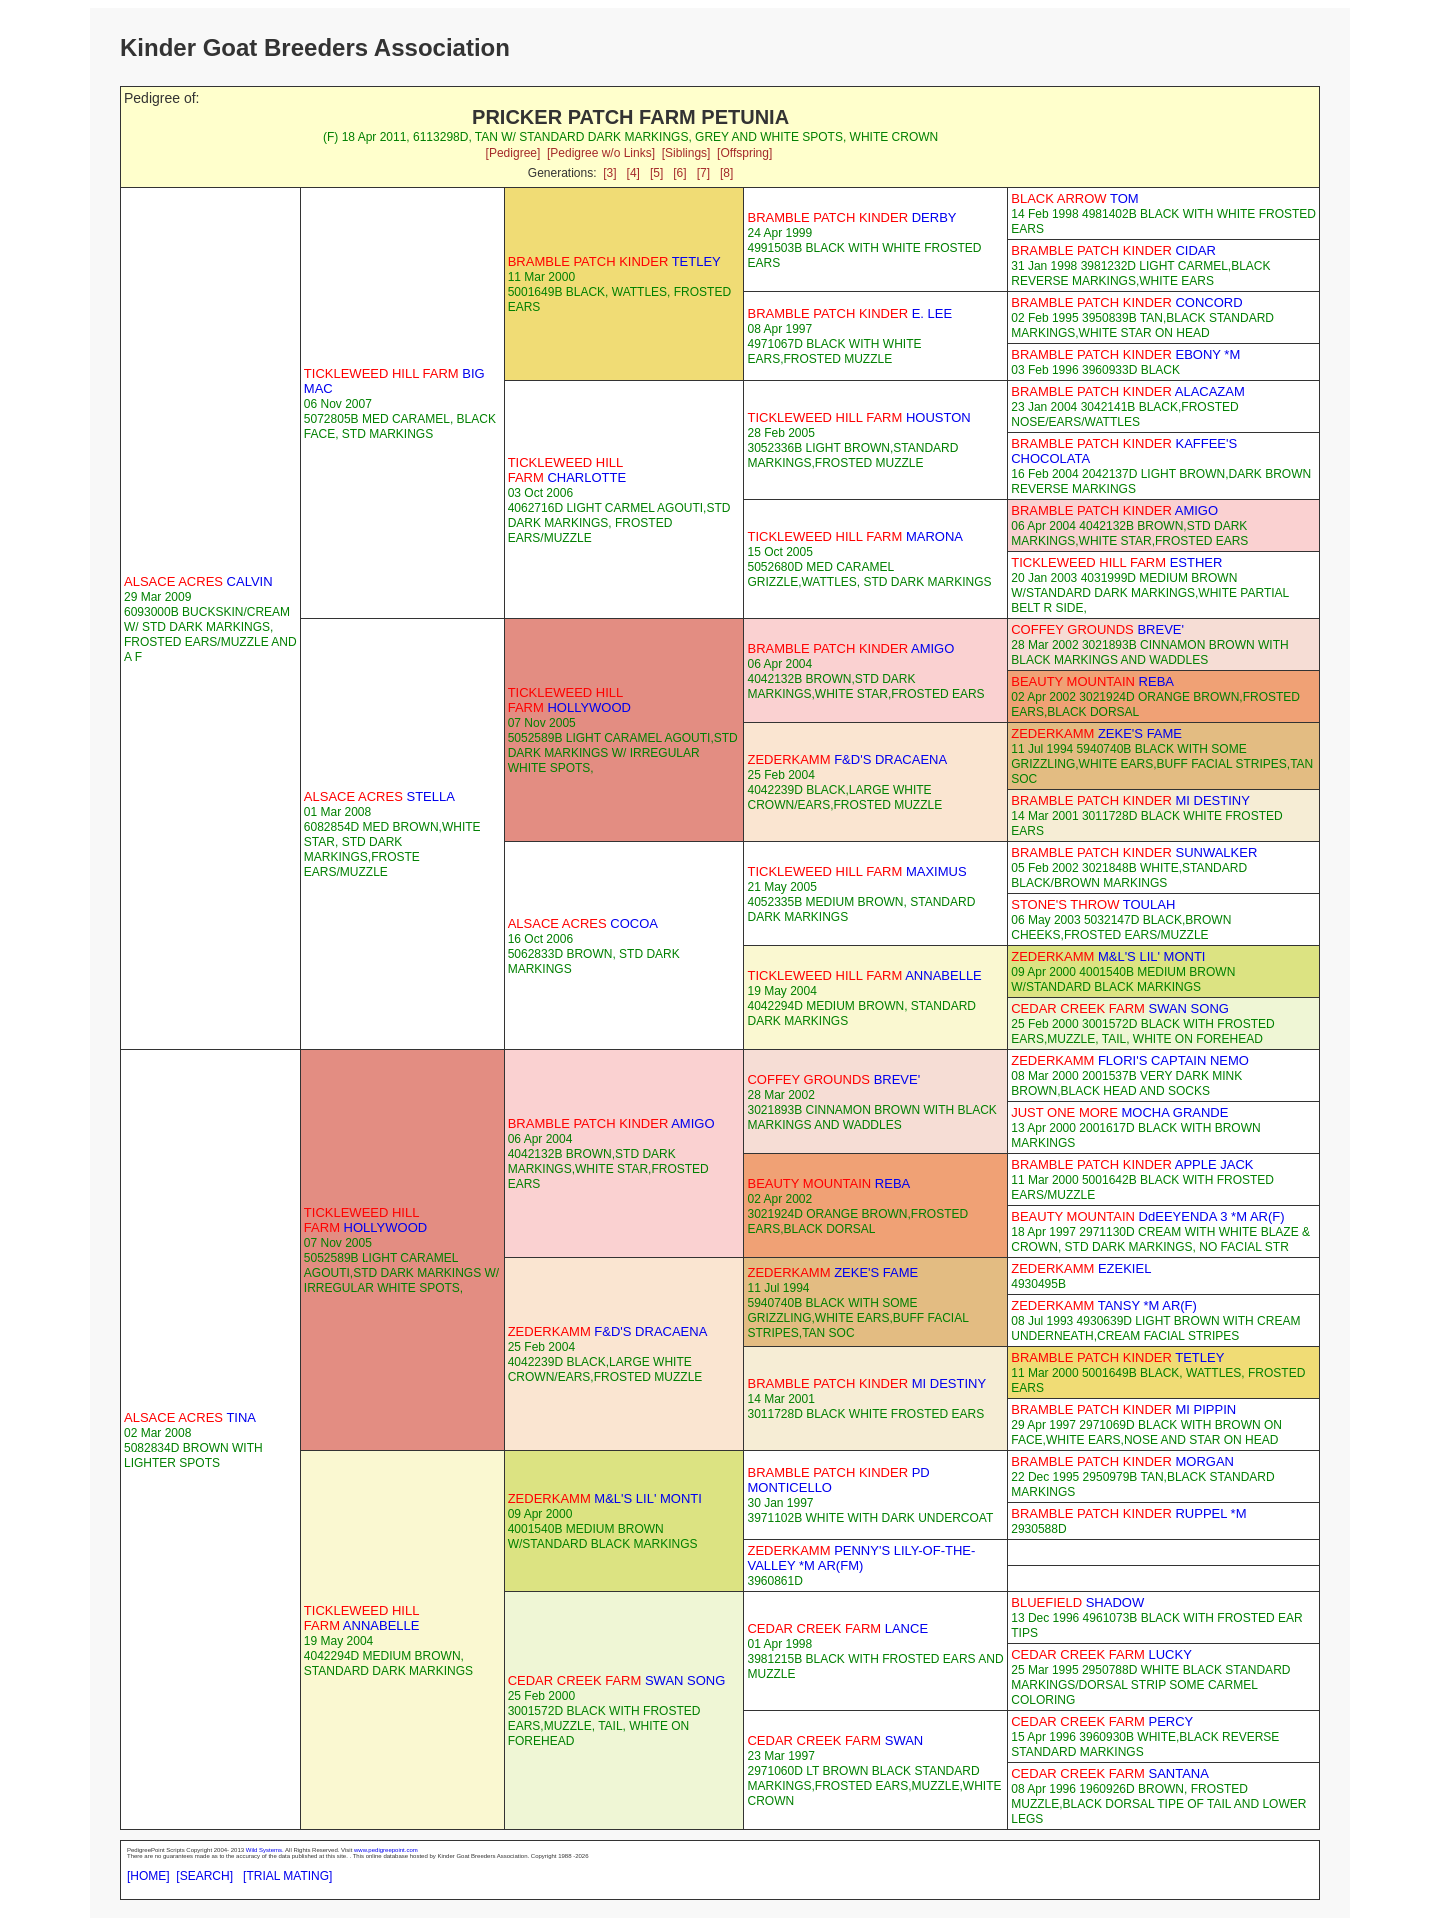 The width and height of the screenshot is (1440, 1926). Describe the element at coordinates (1120, 1008) in the screenshot. I see `SWAN SONG` at that location.